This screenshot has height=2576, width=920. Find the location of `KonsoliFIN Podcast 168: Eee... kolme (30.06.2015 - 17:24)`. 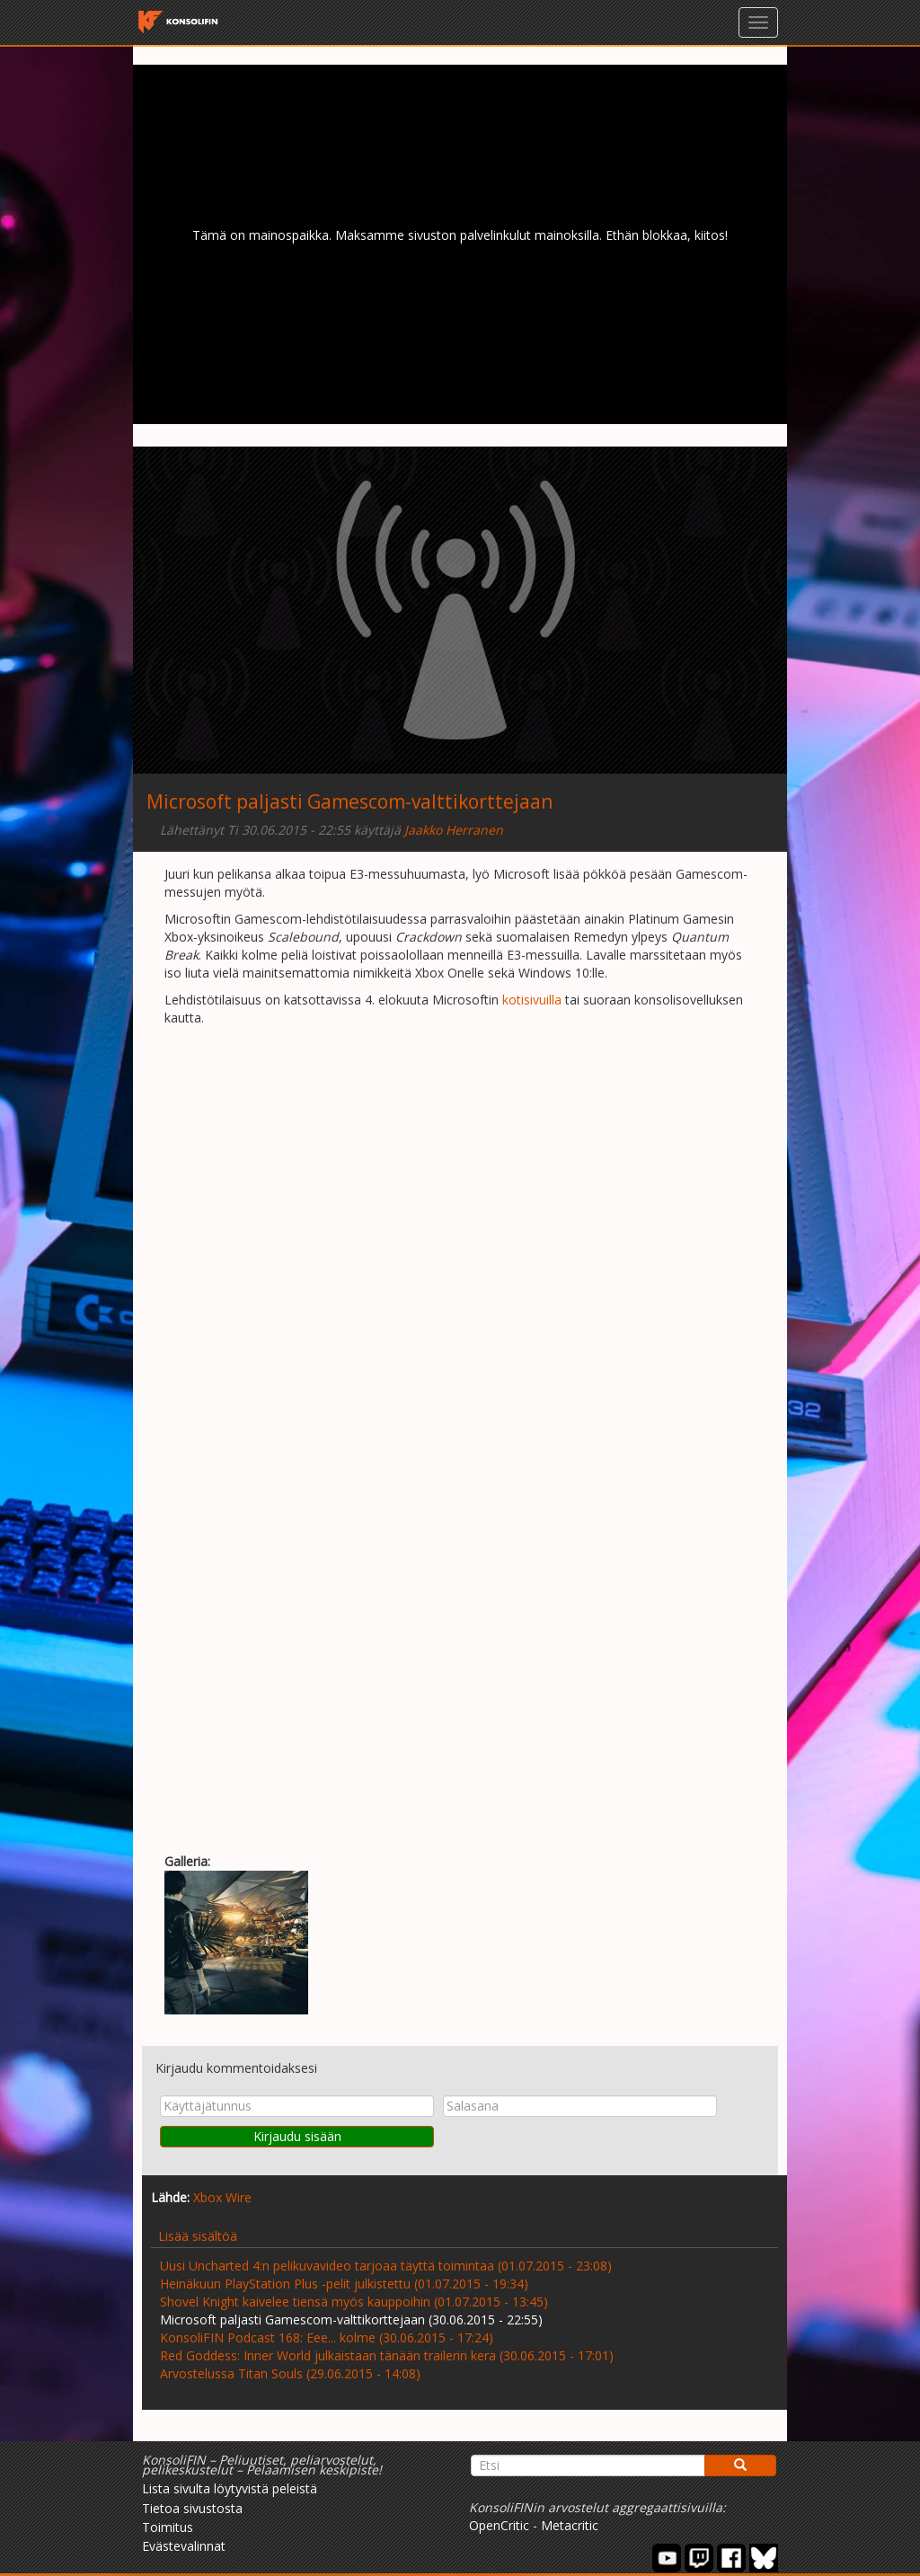

KonsoliFIN Podcast 168: Eee... kolme (30.06.2015 - 17:24) is located at coordinates (326, 2337).